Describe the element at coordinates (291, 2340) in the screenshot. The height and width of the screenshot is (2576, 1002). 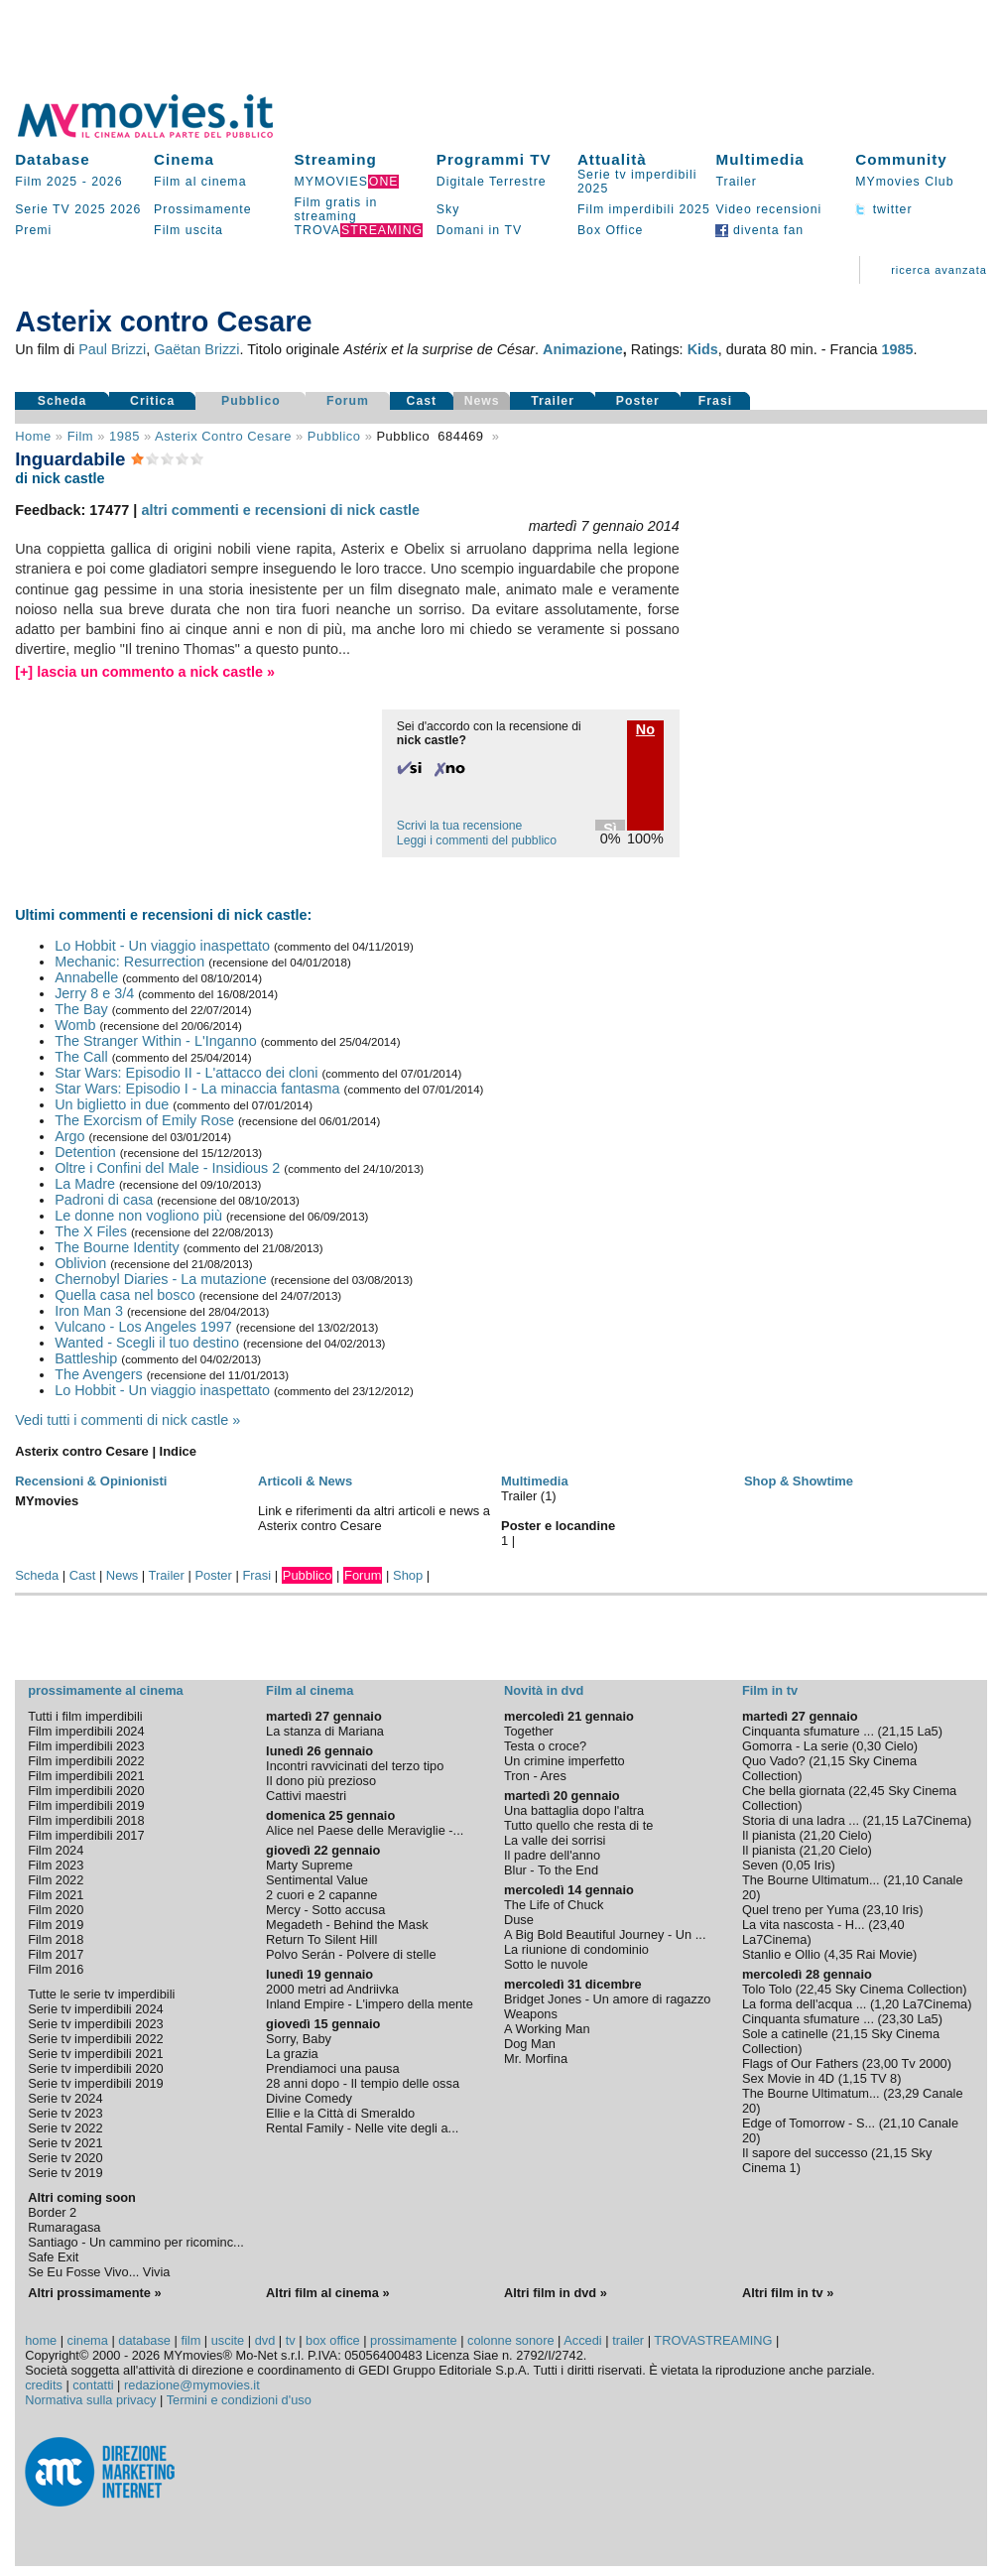
I see `tv` at that location.